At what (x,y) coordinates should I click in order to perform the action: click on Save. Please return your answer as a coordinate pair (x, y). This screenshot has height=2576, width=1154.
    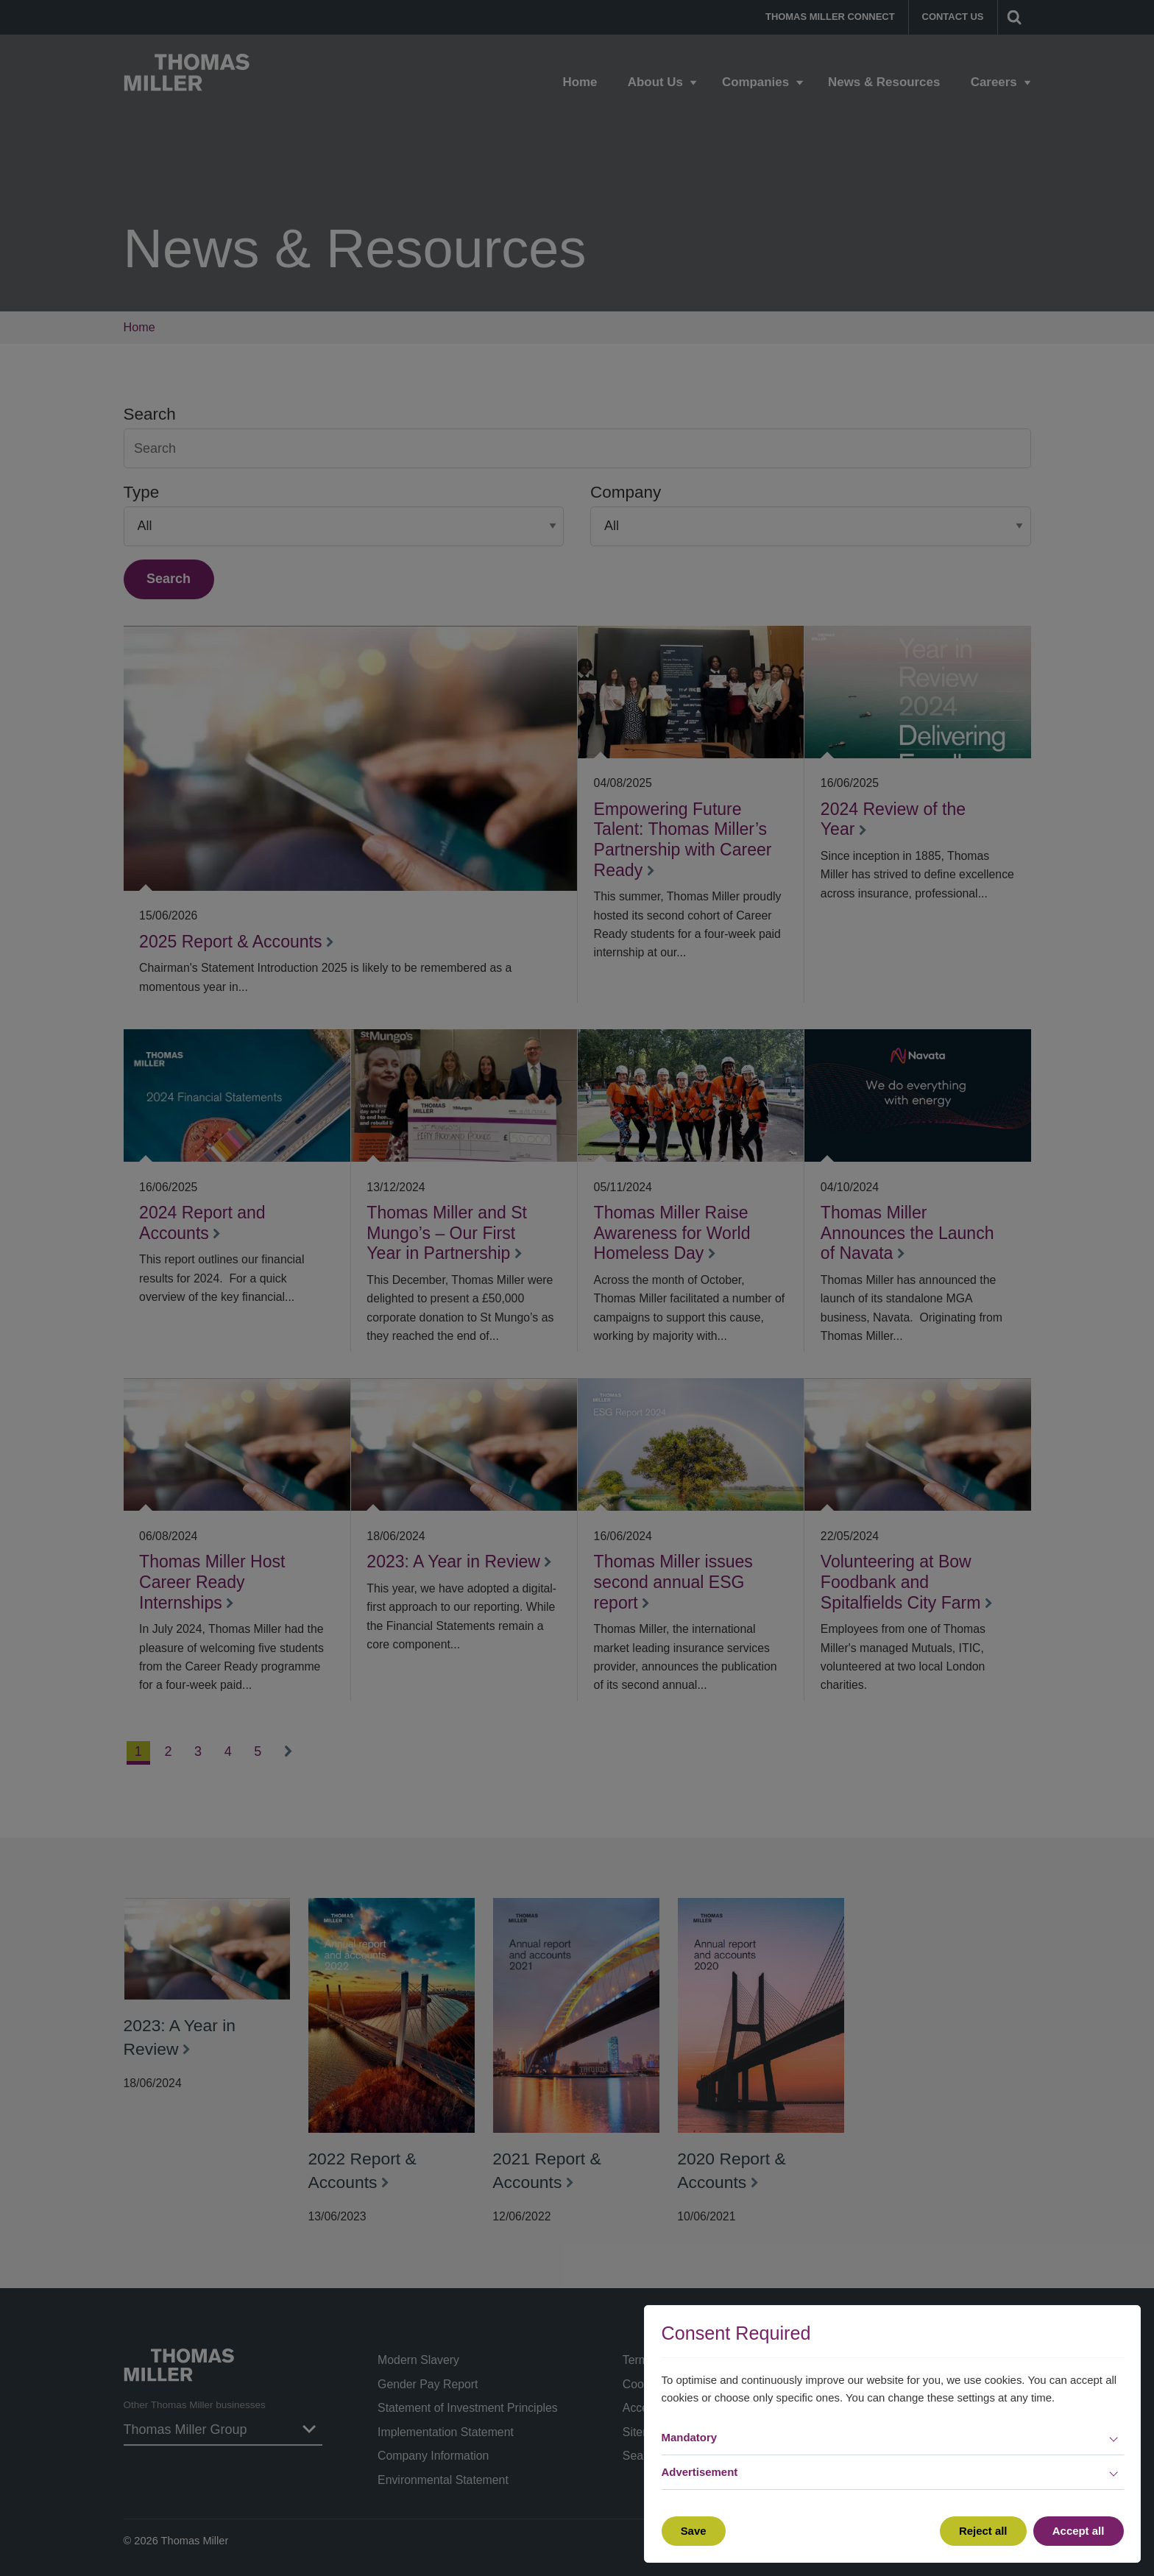
    Looking at the image, I should click on (694, 2530).